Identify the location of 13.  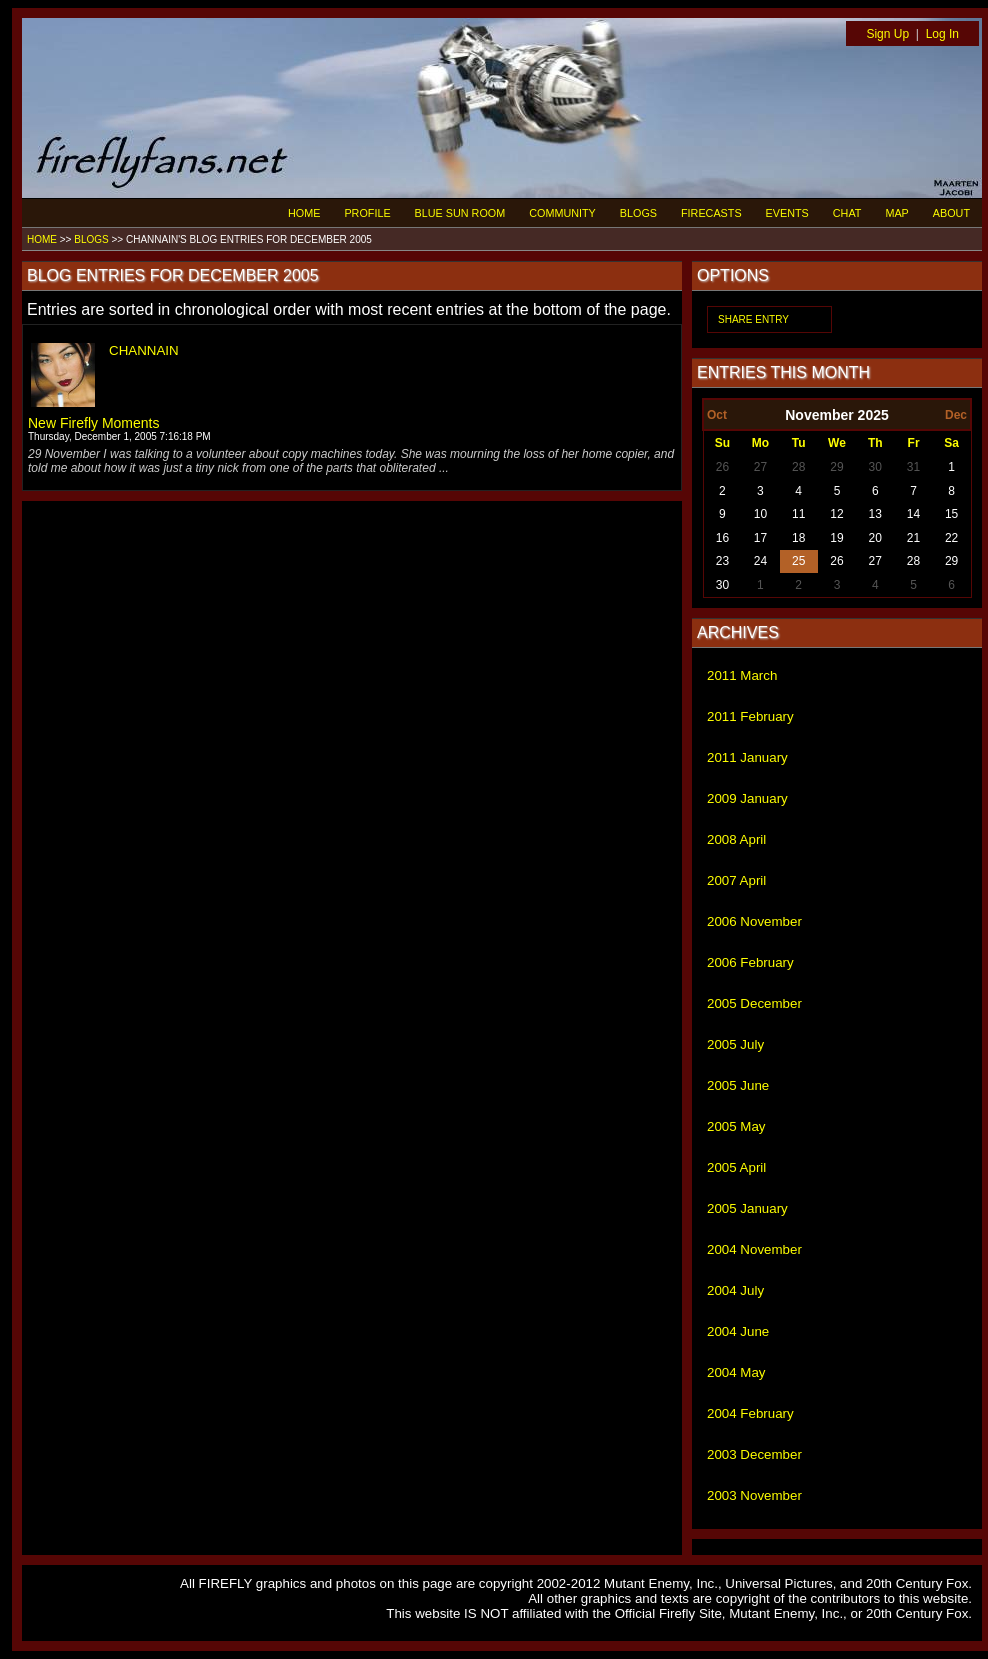
(875, 514).